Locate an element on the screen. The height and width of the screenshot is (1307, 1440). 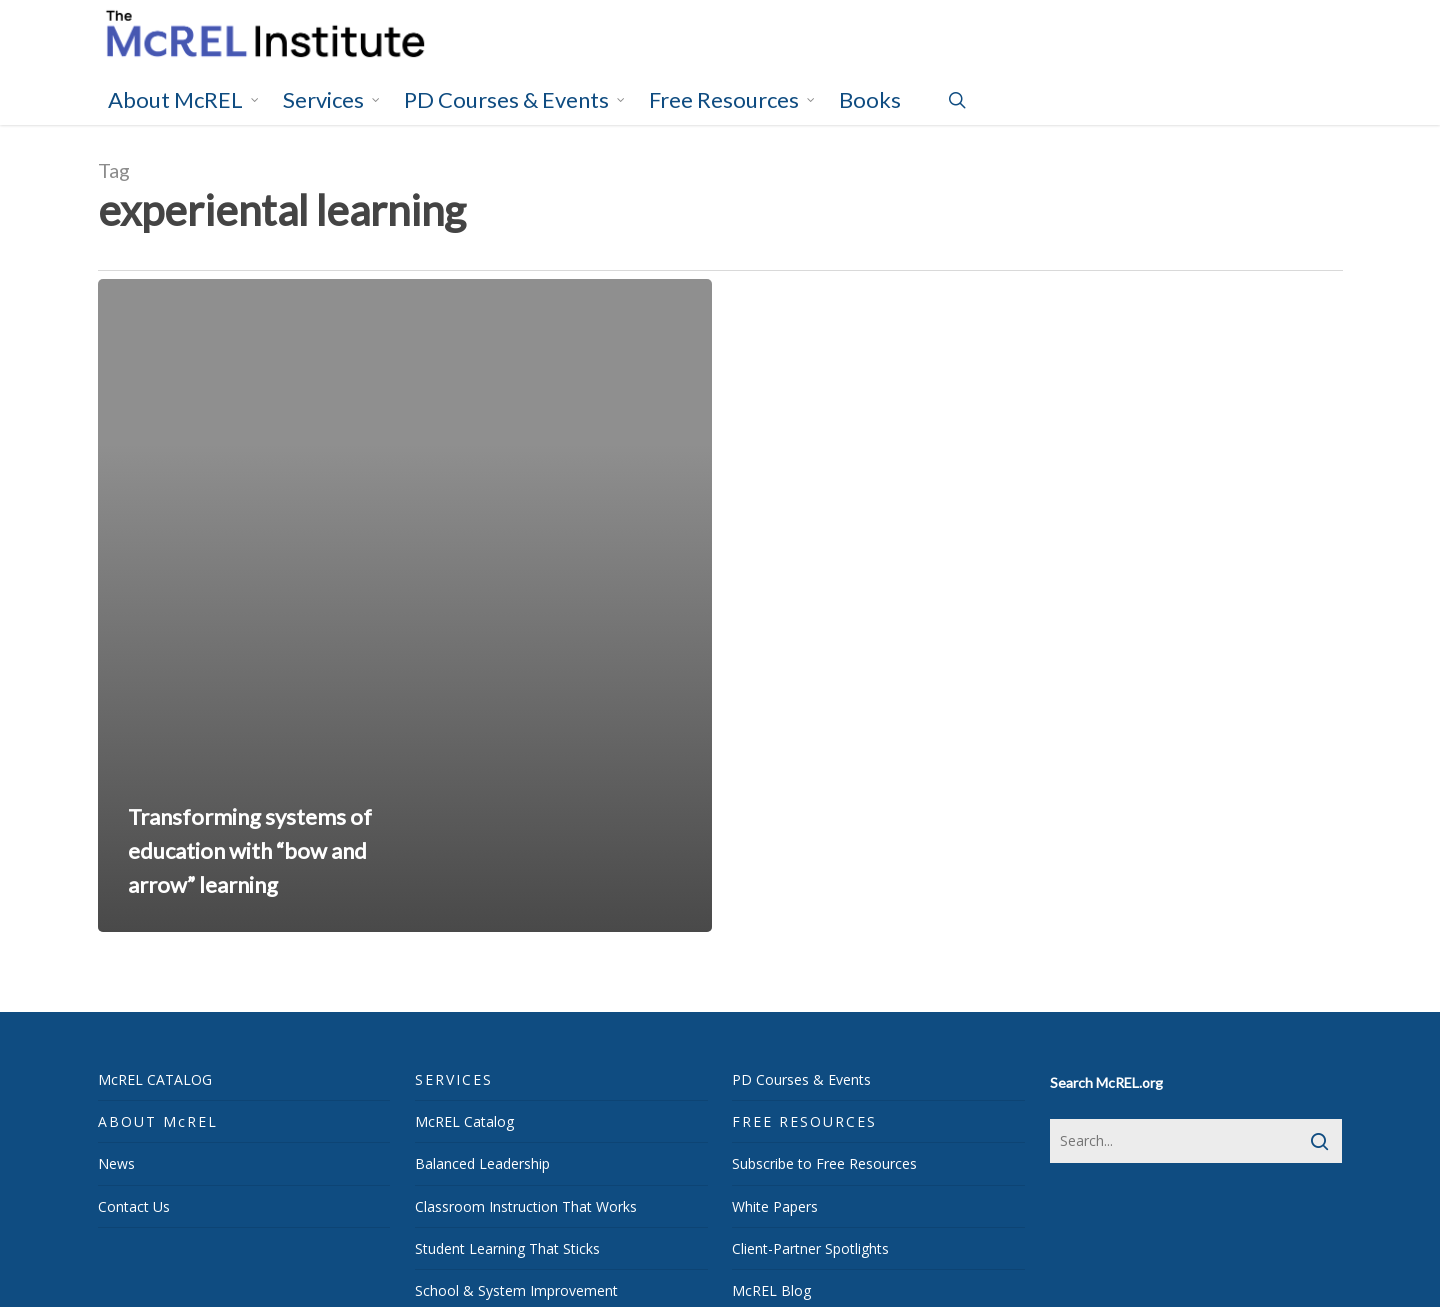
Client-Partner Spotlights is located at coordinates (810, 1248).